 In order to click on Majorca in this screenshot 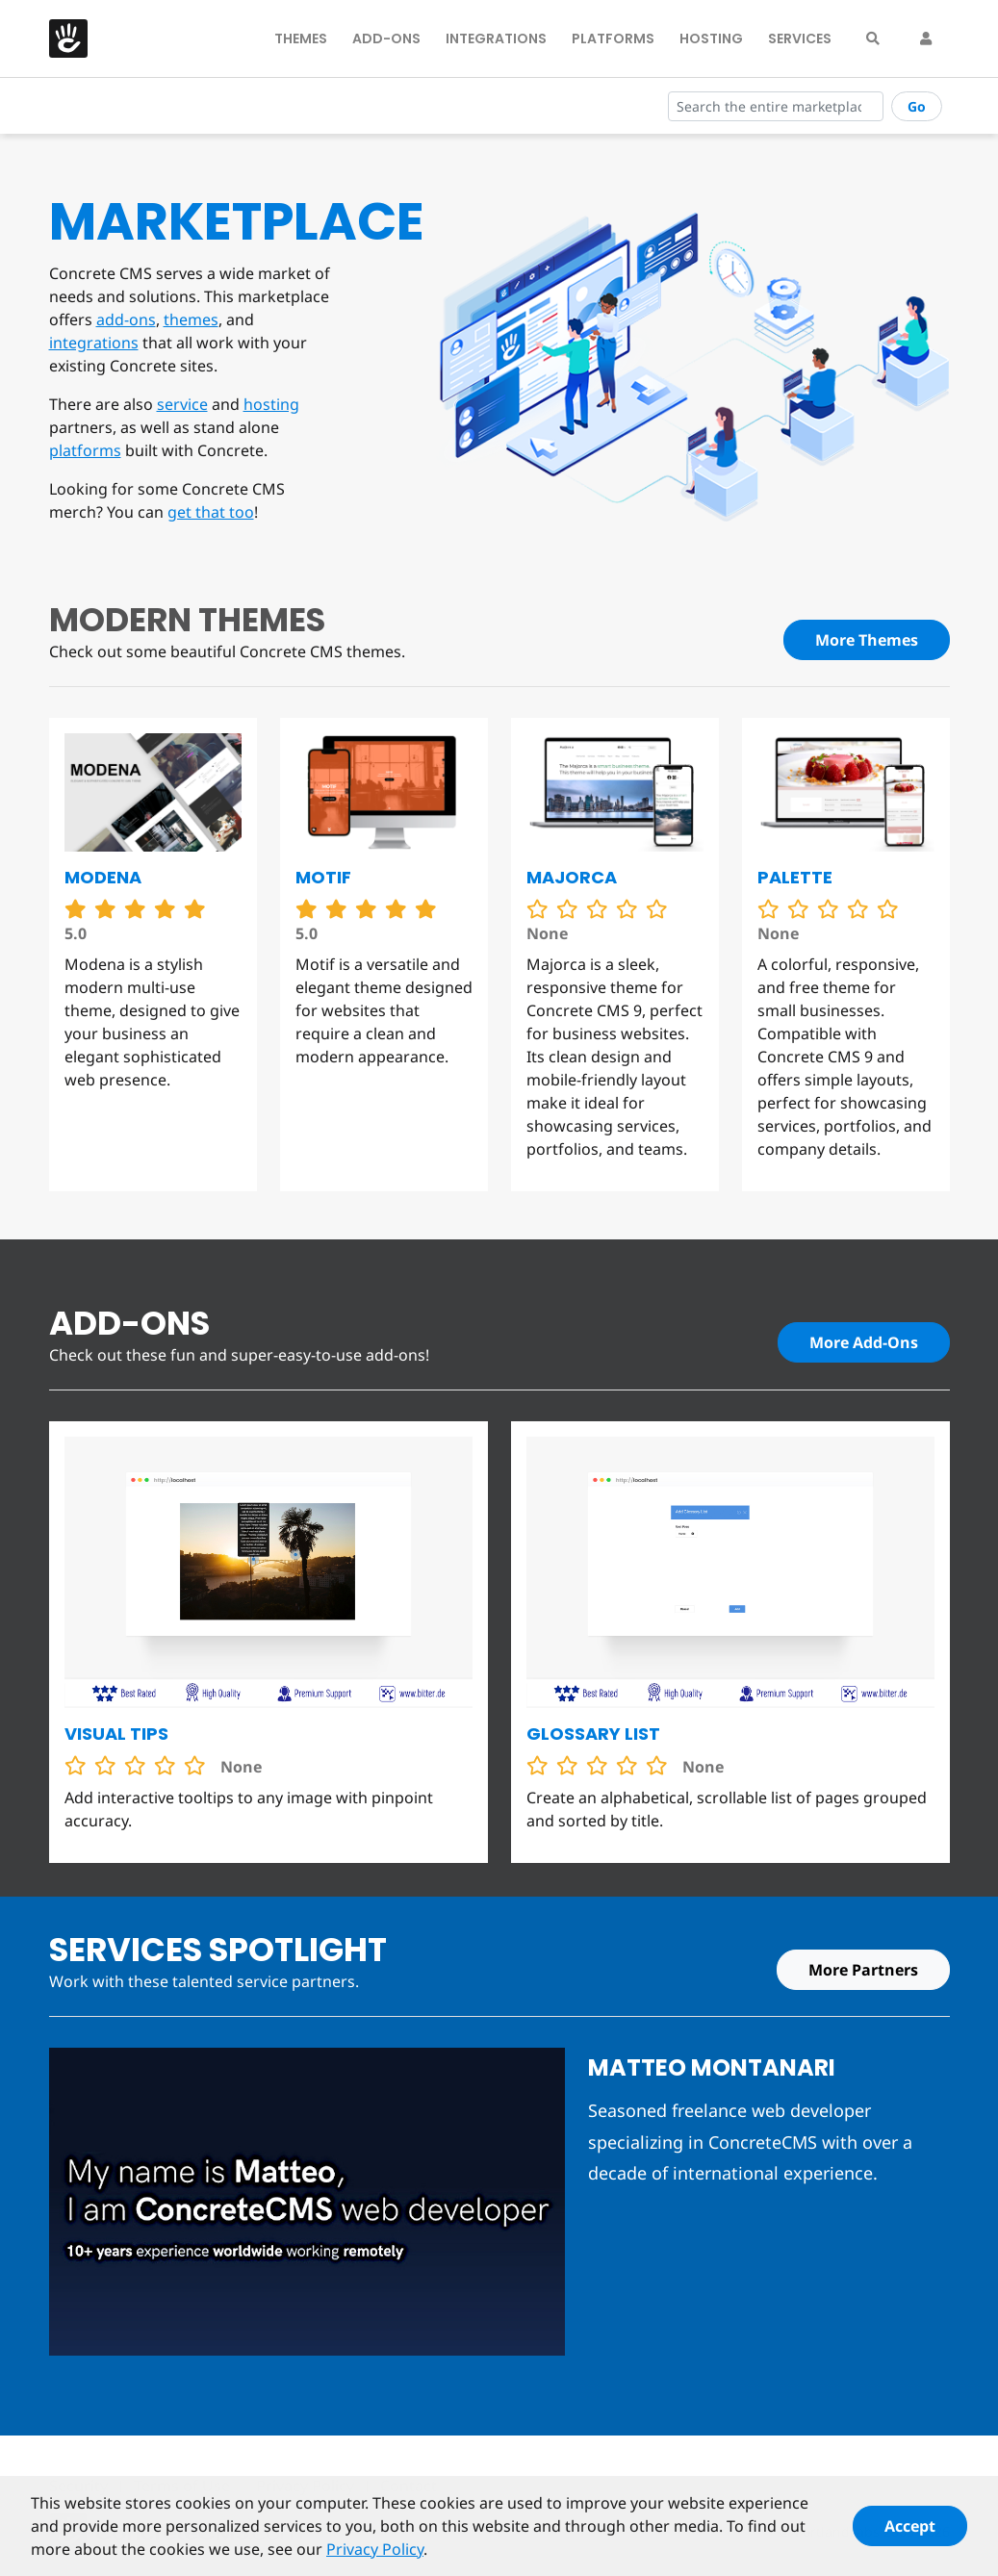, I will do `click(571, 877)`.